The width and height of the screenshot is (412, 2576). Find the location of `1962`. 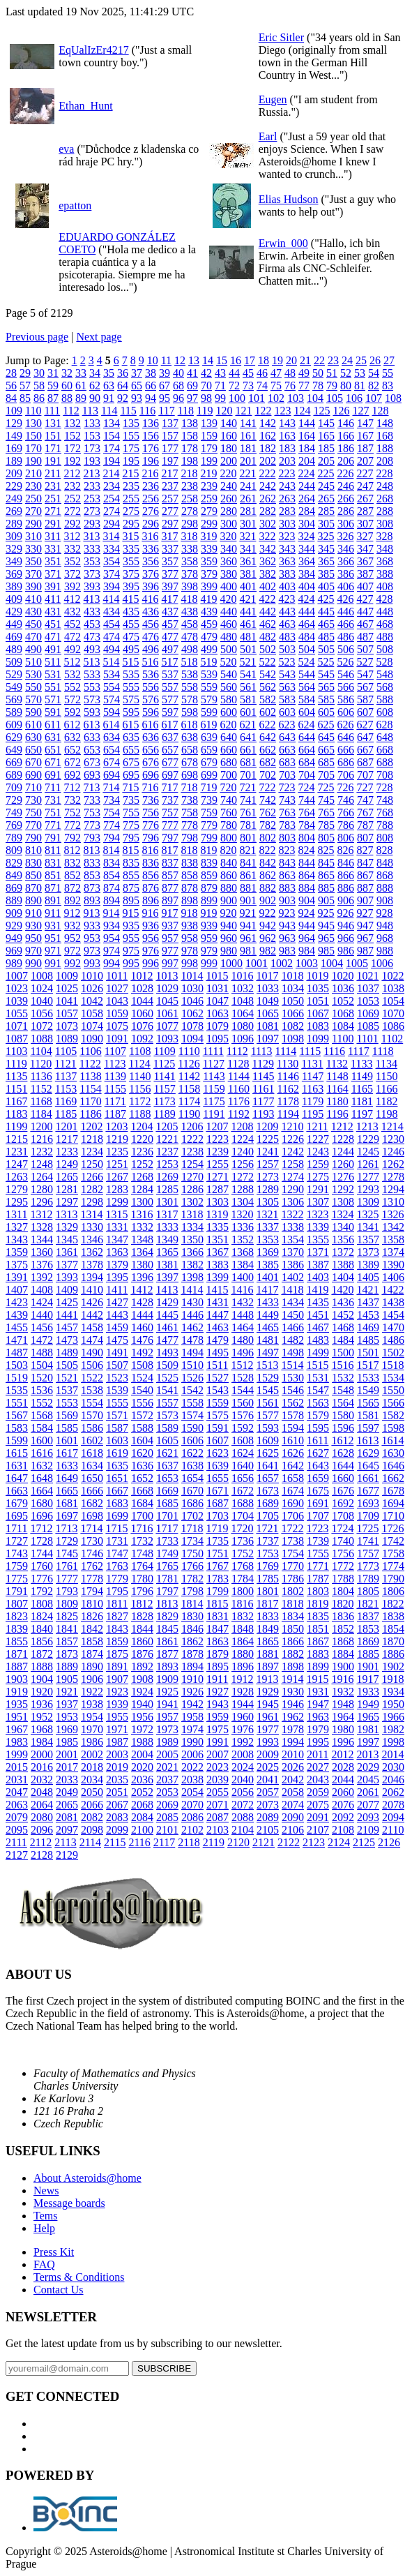

1962 is located at coordinates (293, 1717).